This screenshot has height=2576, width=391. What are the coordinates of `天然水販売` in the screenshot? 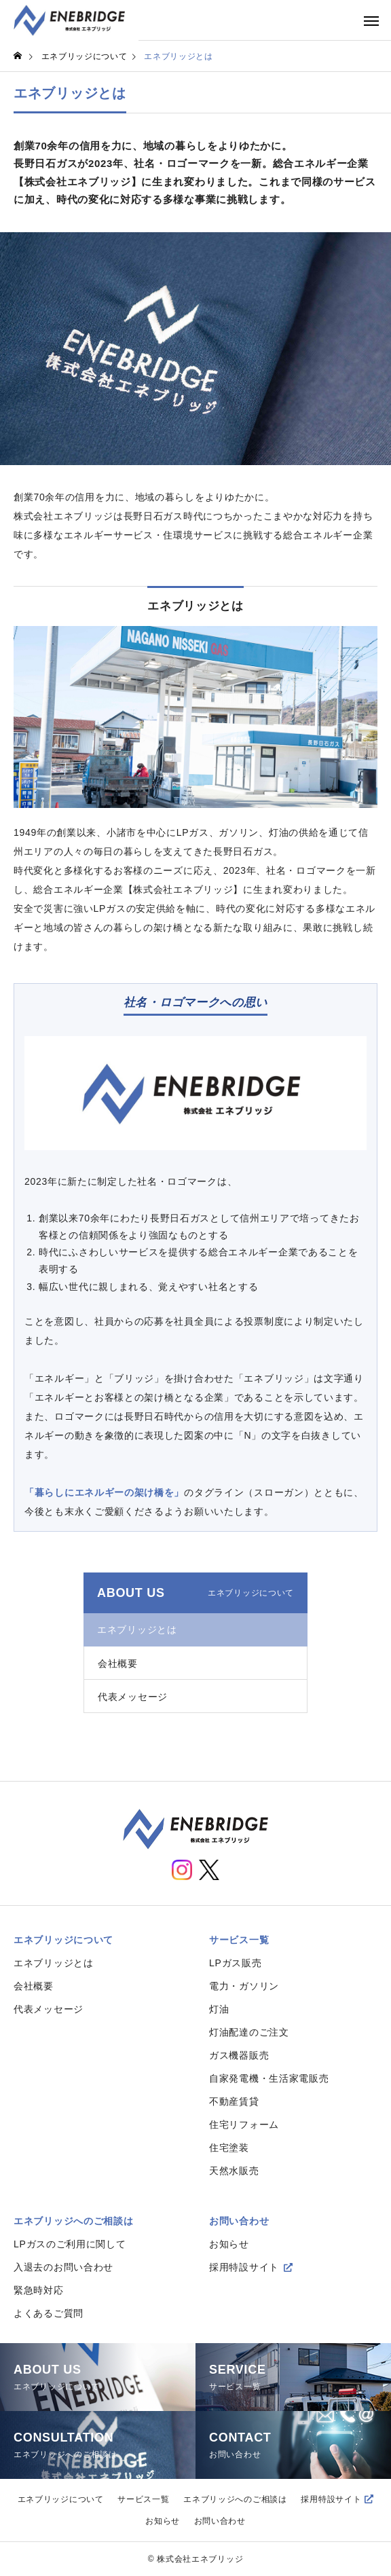 It's located at (234, 2170).